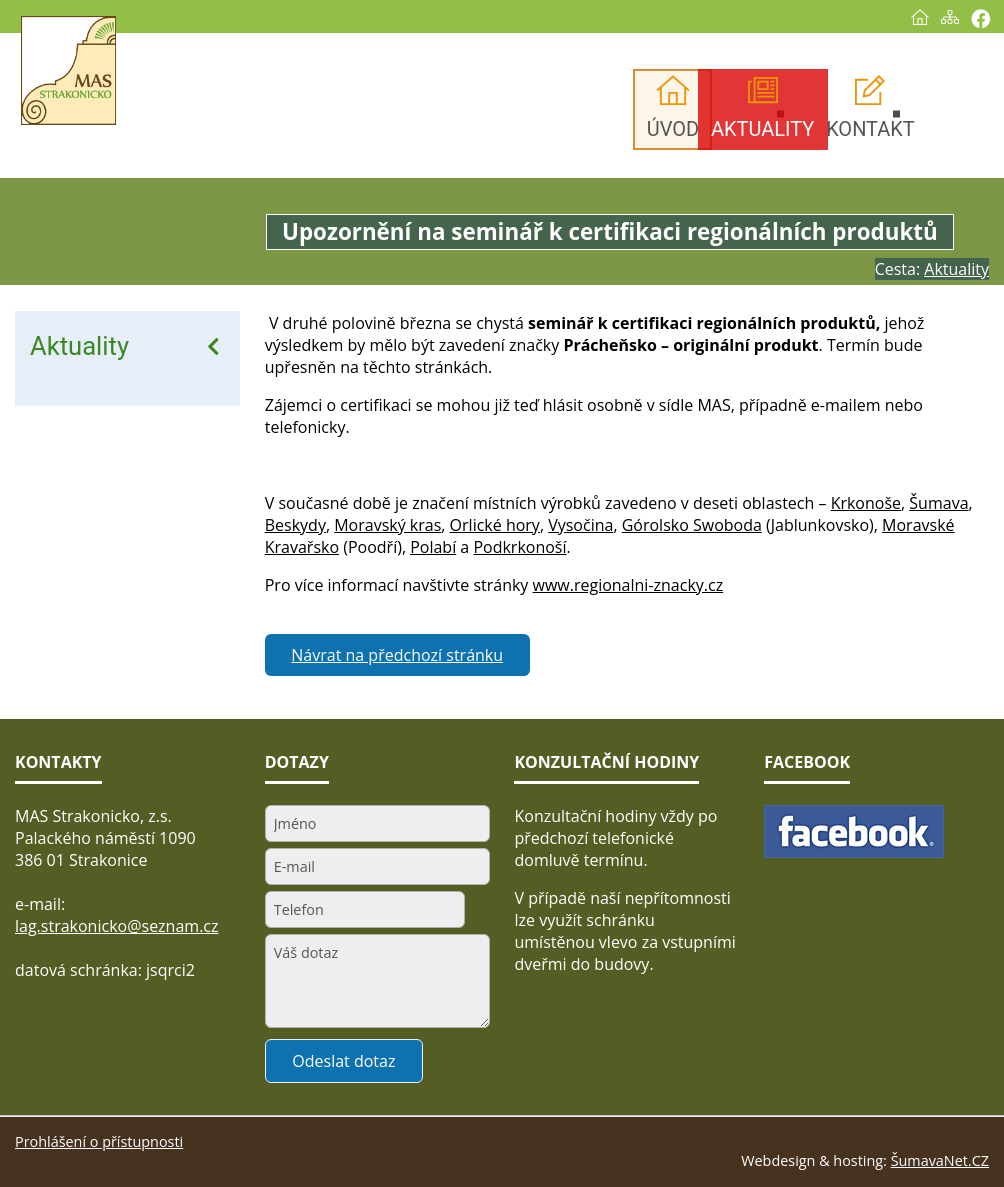  What do you see at coordinates (980, 18) in the screenshot?
I see `[Vytisknout]` at bounding box center [980, 18].